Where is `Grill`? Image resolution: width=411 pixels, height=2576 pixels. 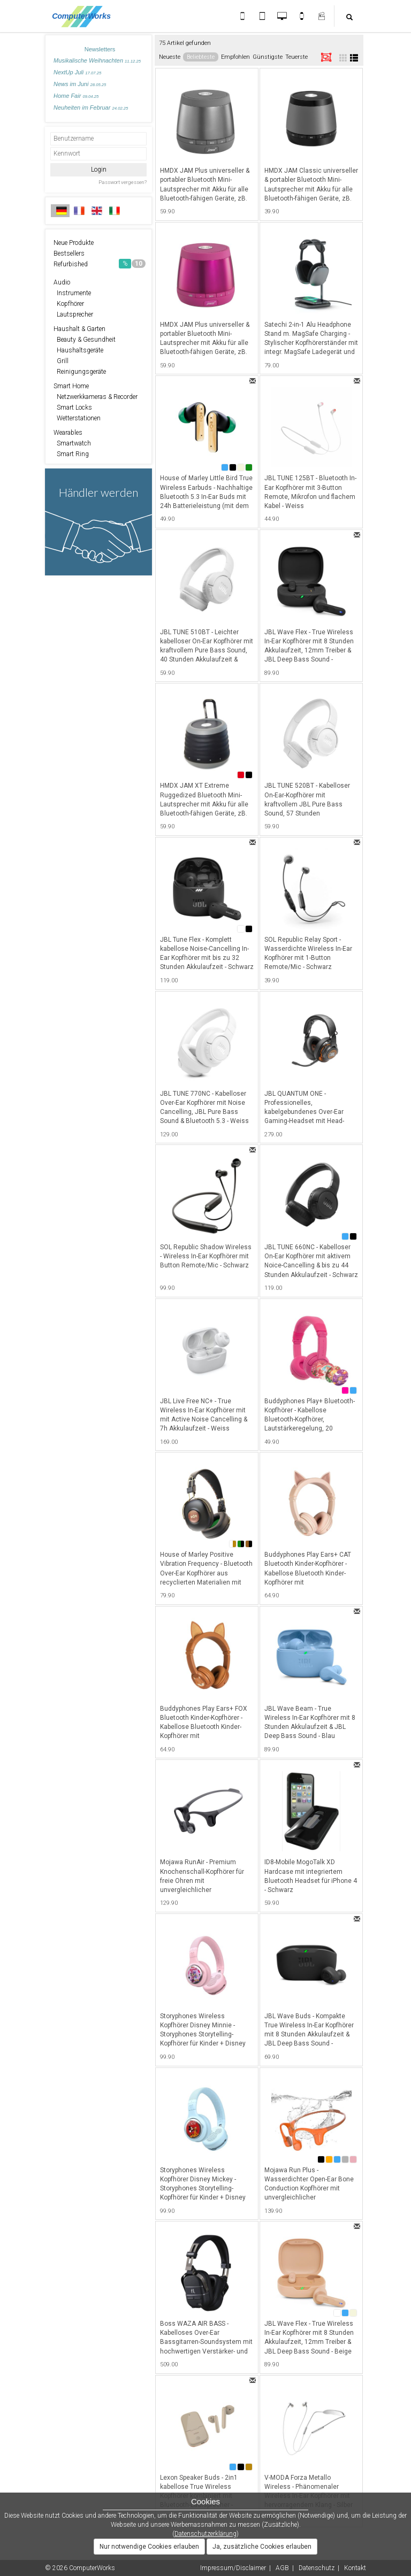
Grill is located at coordinates (61, 361).